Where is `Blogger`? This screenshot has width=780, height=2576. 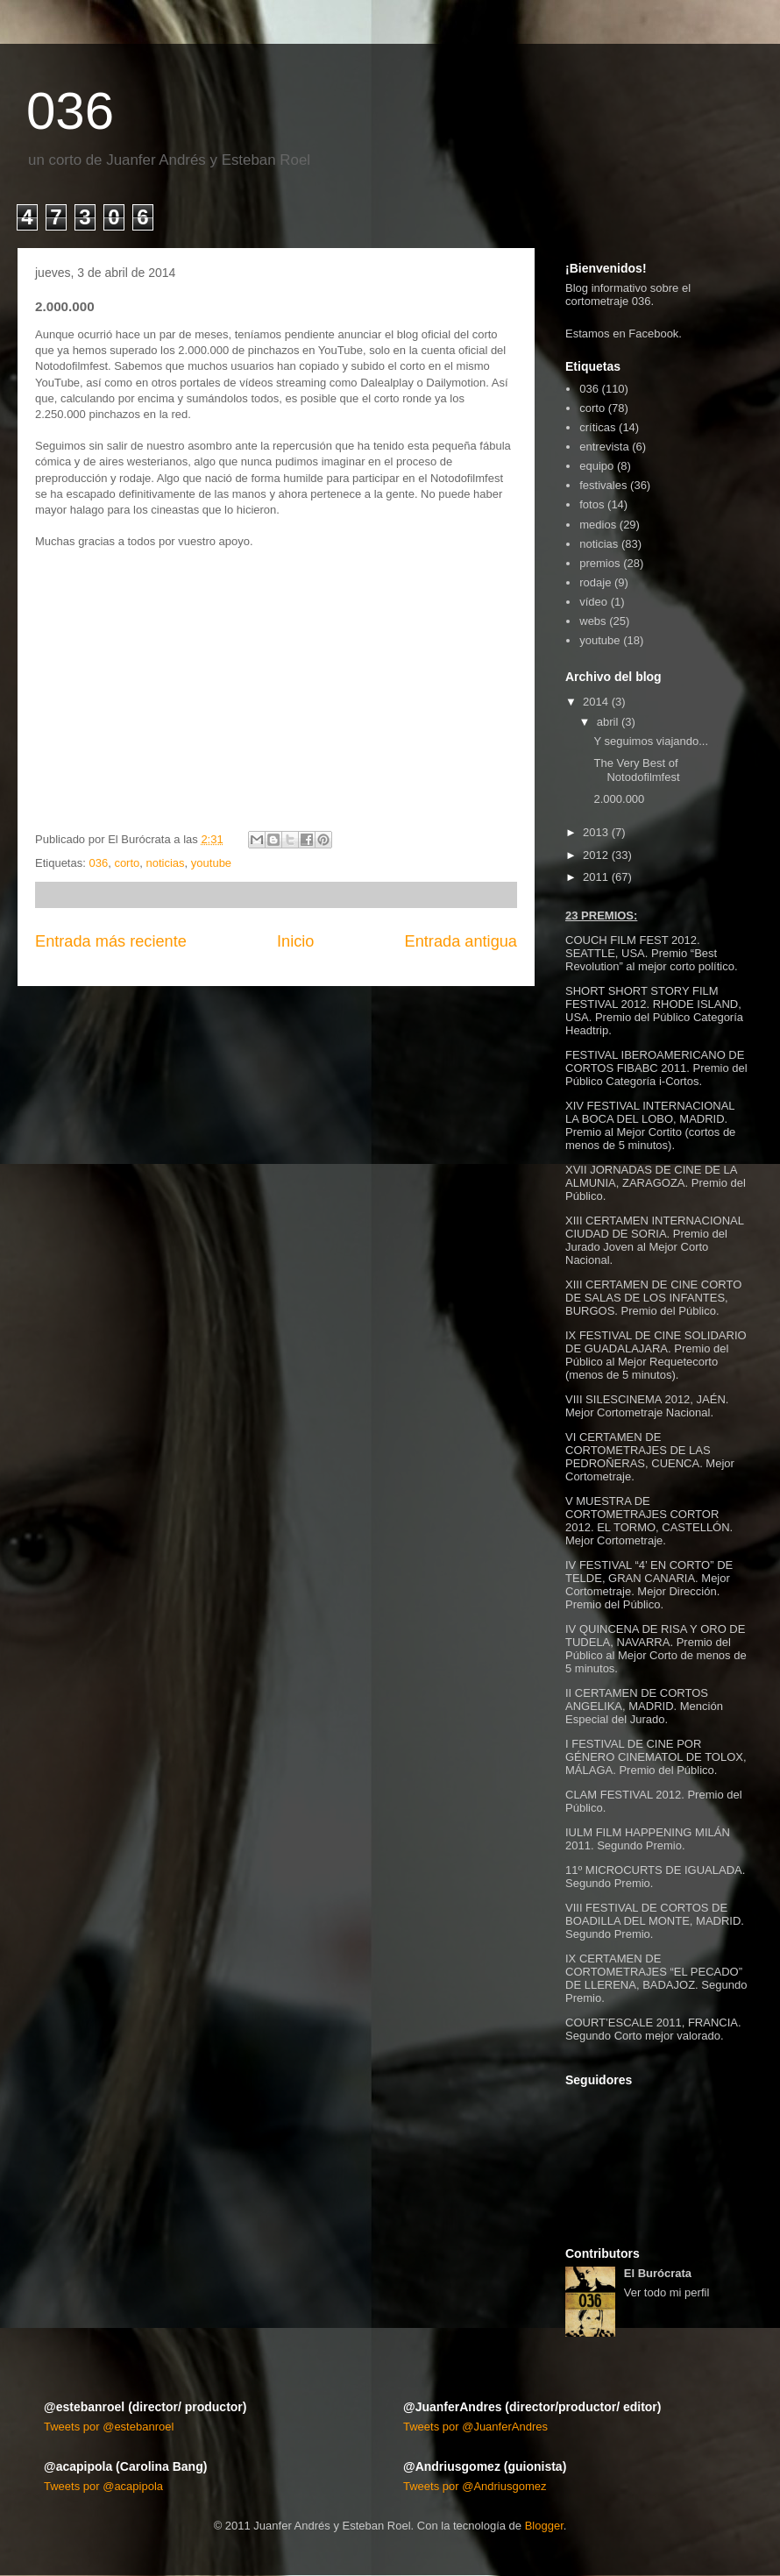 Blogger is located at coordinates (544, 2525).